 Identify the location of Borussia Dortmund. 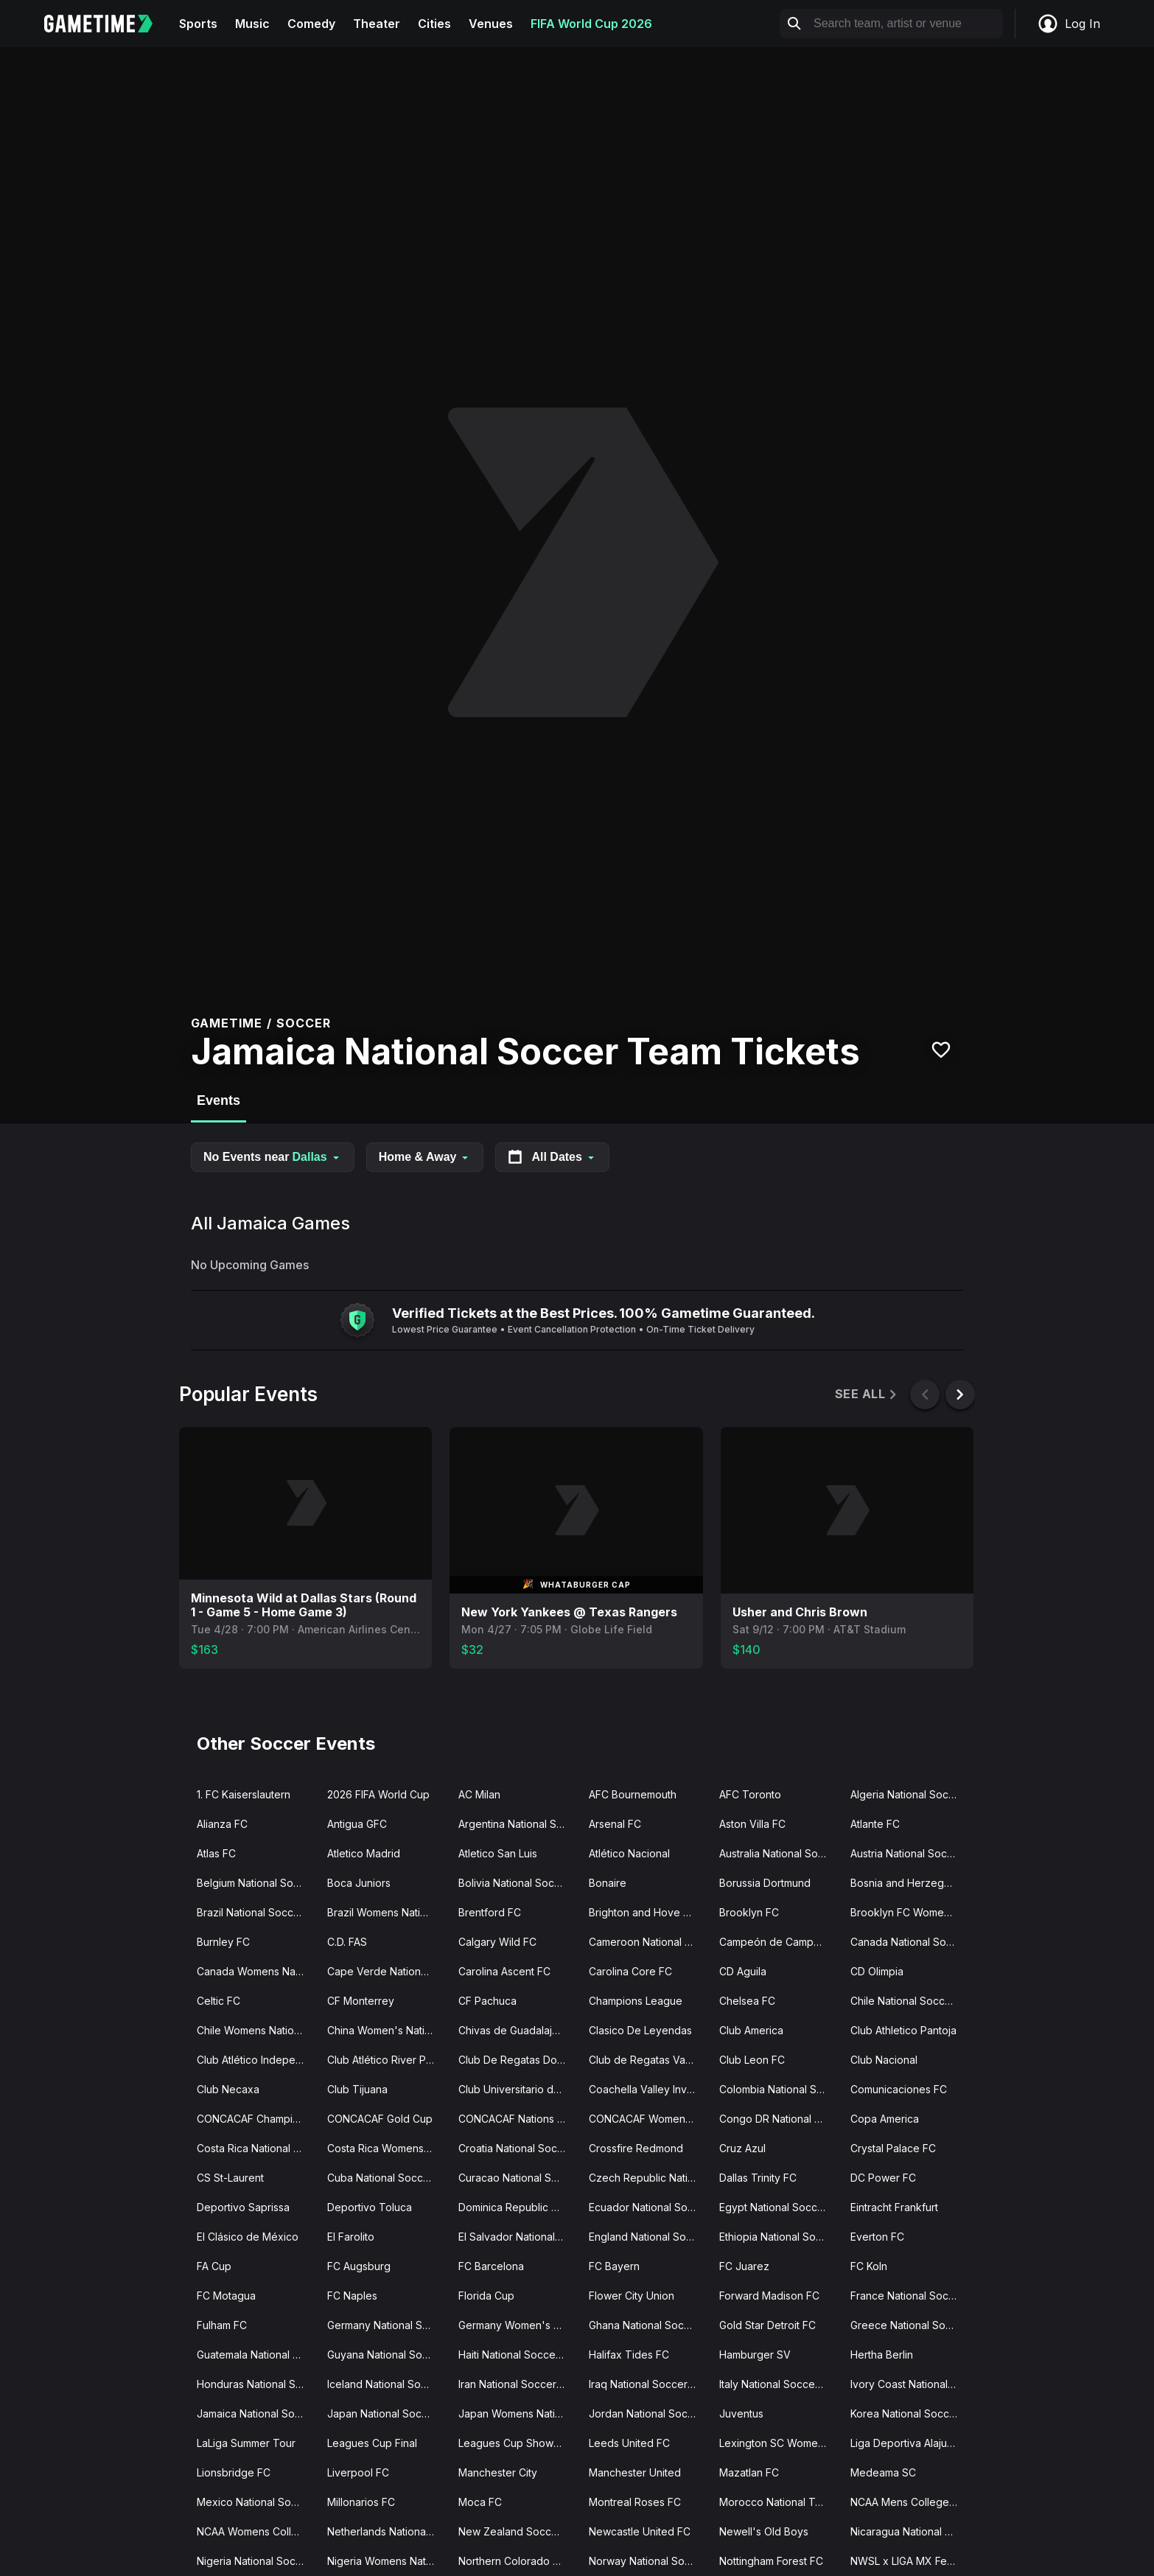
(765, 1883).